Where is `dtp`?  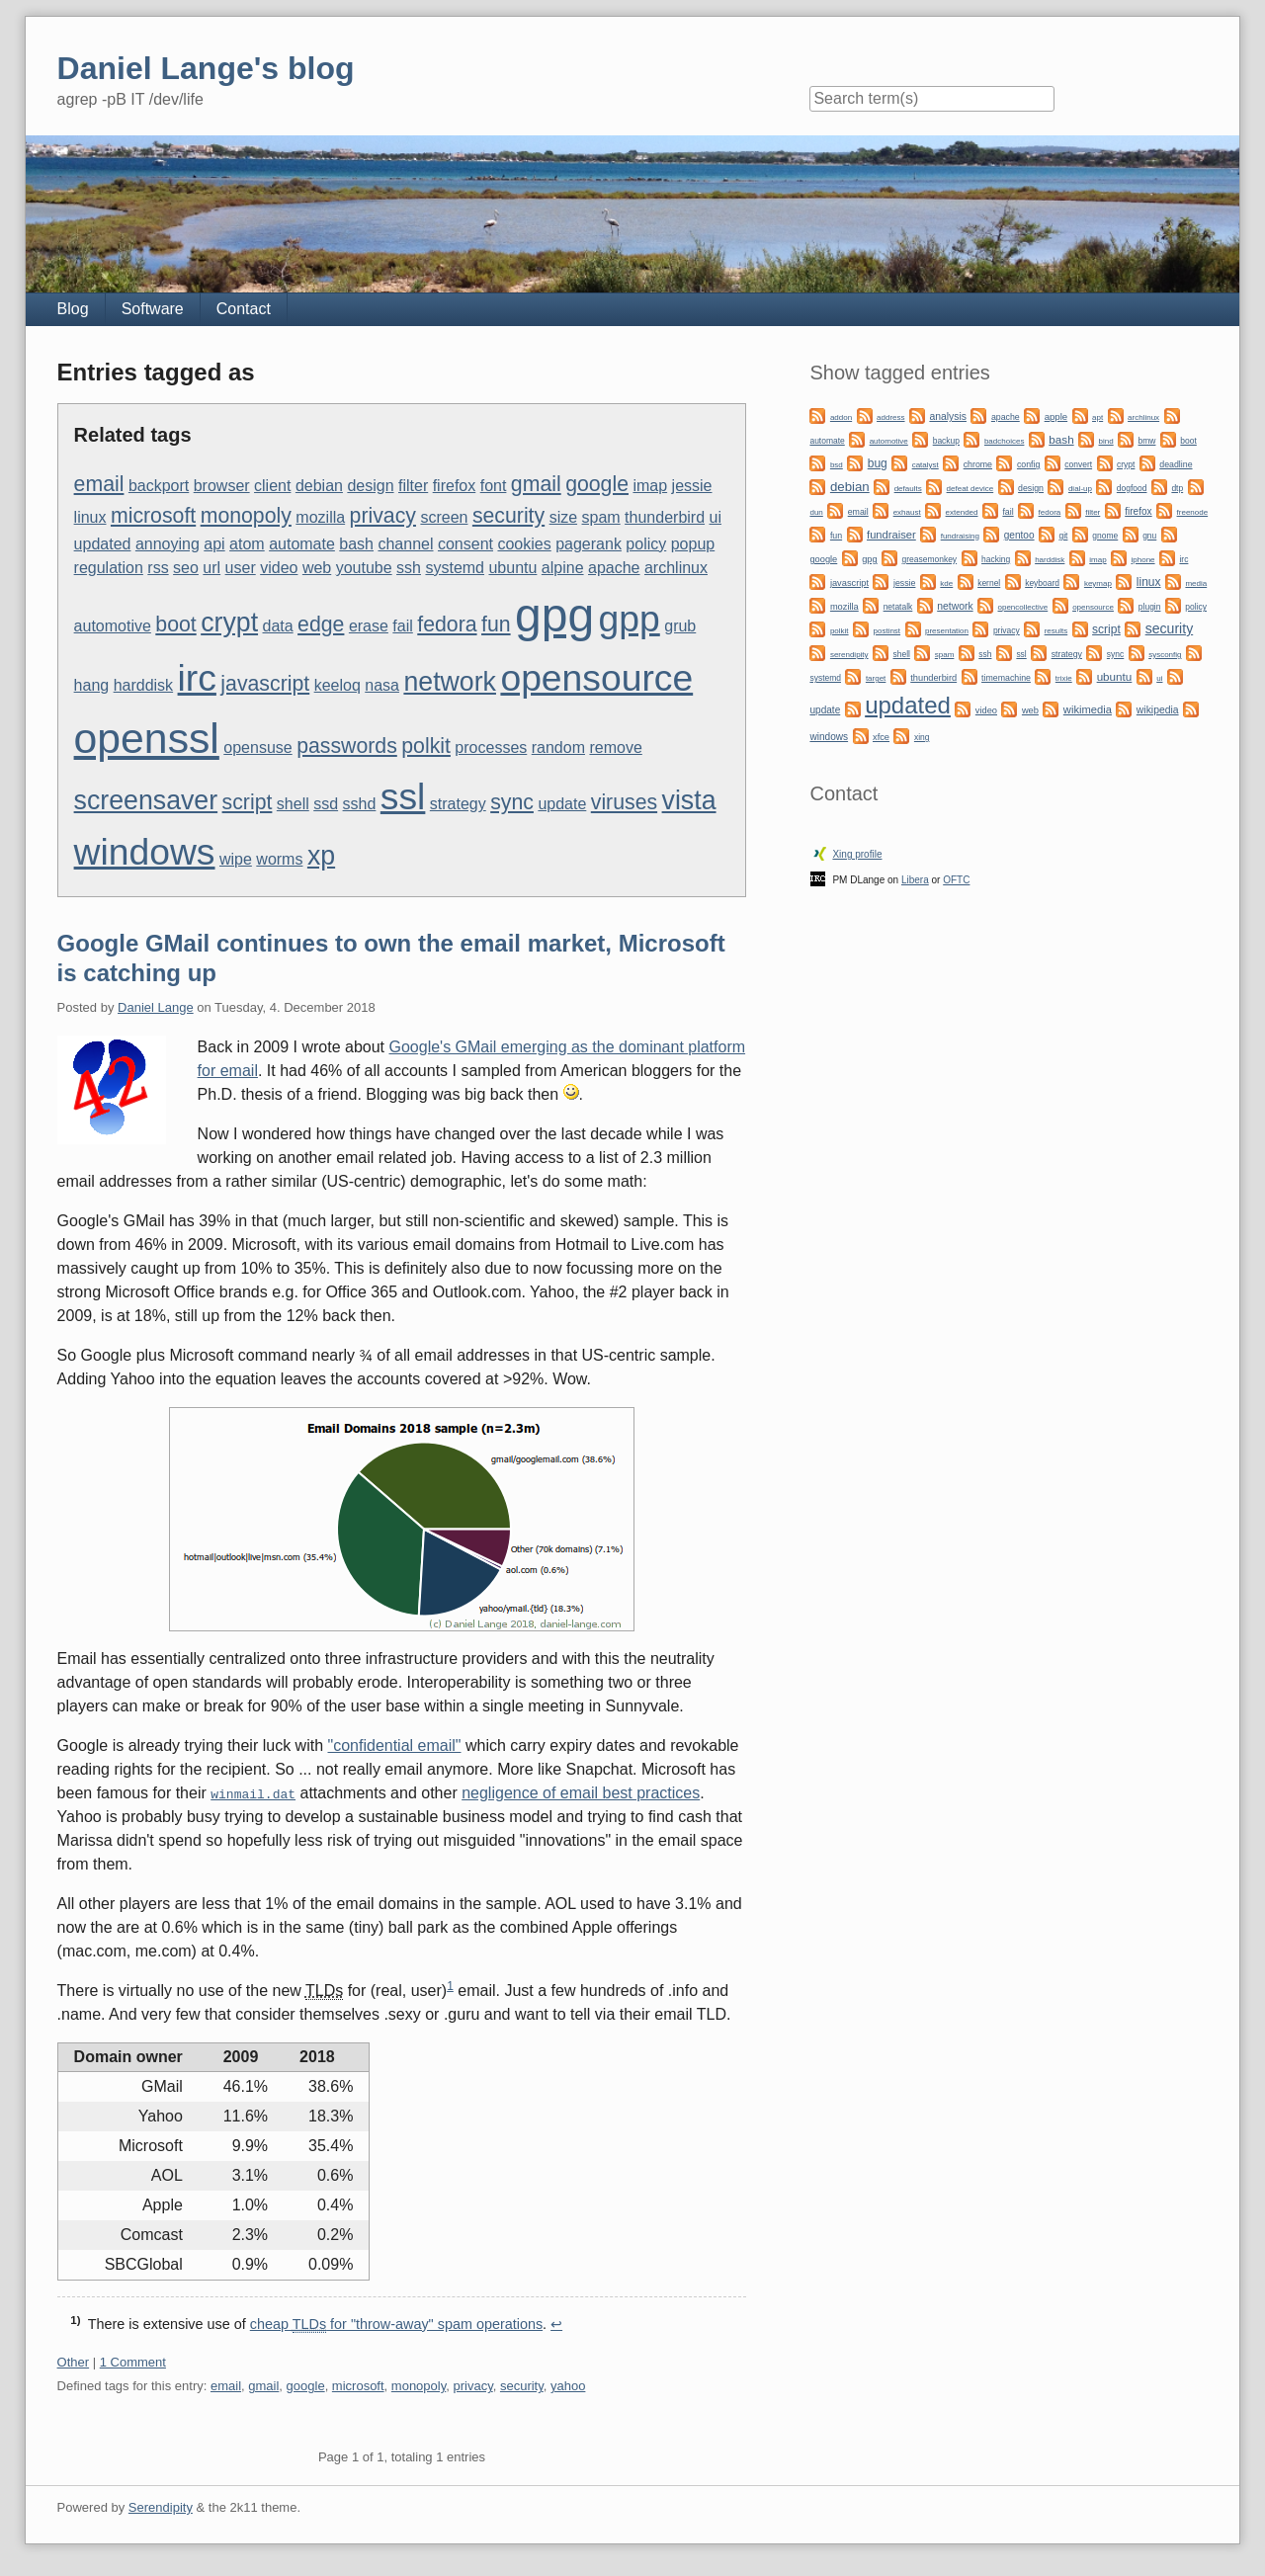 dtp is located at coordinates (1177, 488).